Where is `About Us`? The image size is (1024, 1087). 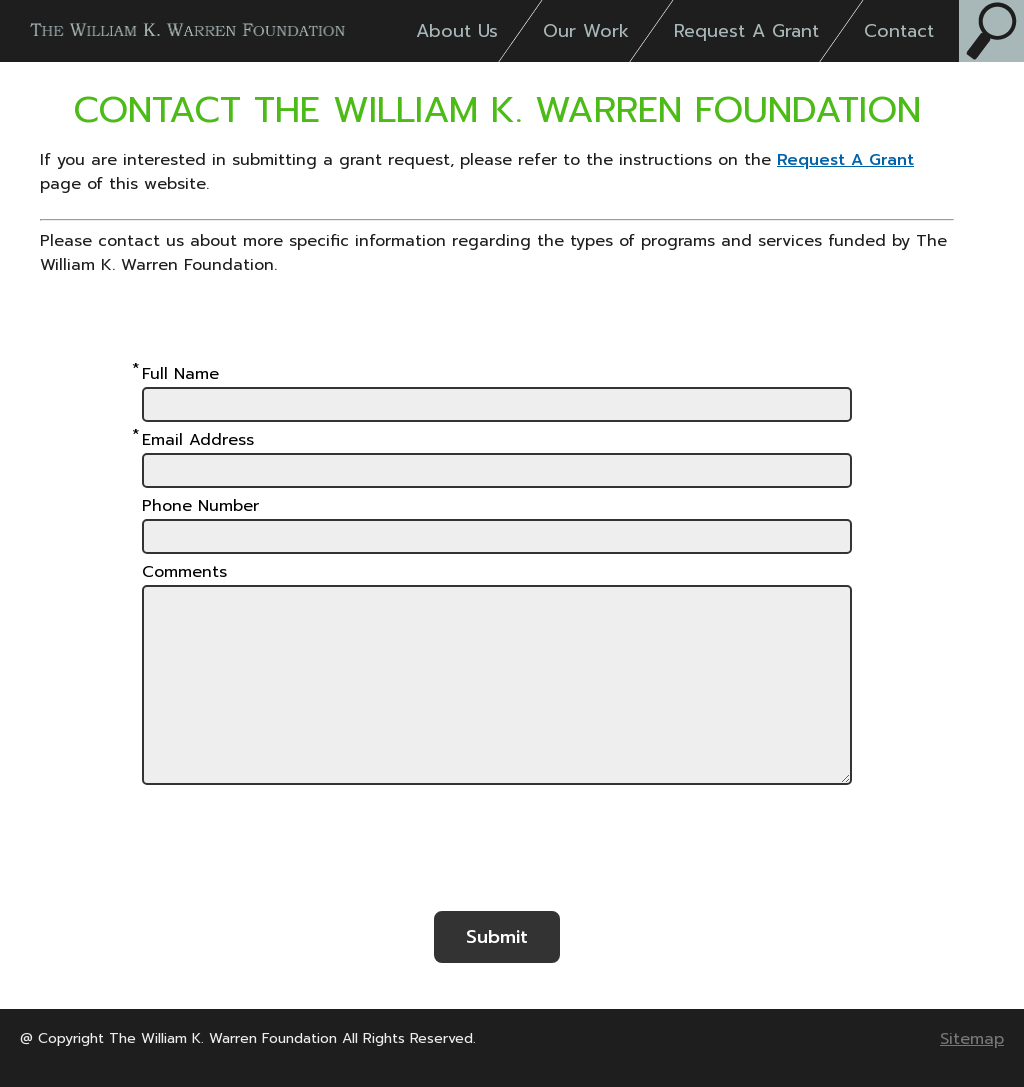
About Us is located at coordinates (457, 31).